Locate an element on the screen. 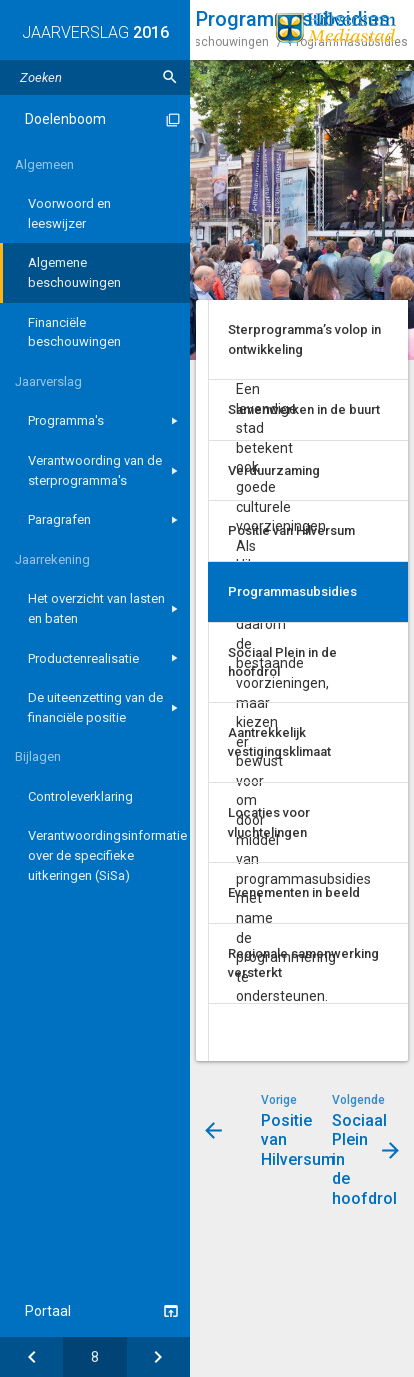  [Zoeken] is located at coordinates (170, 77).